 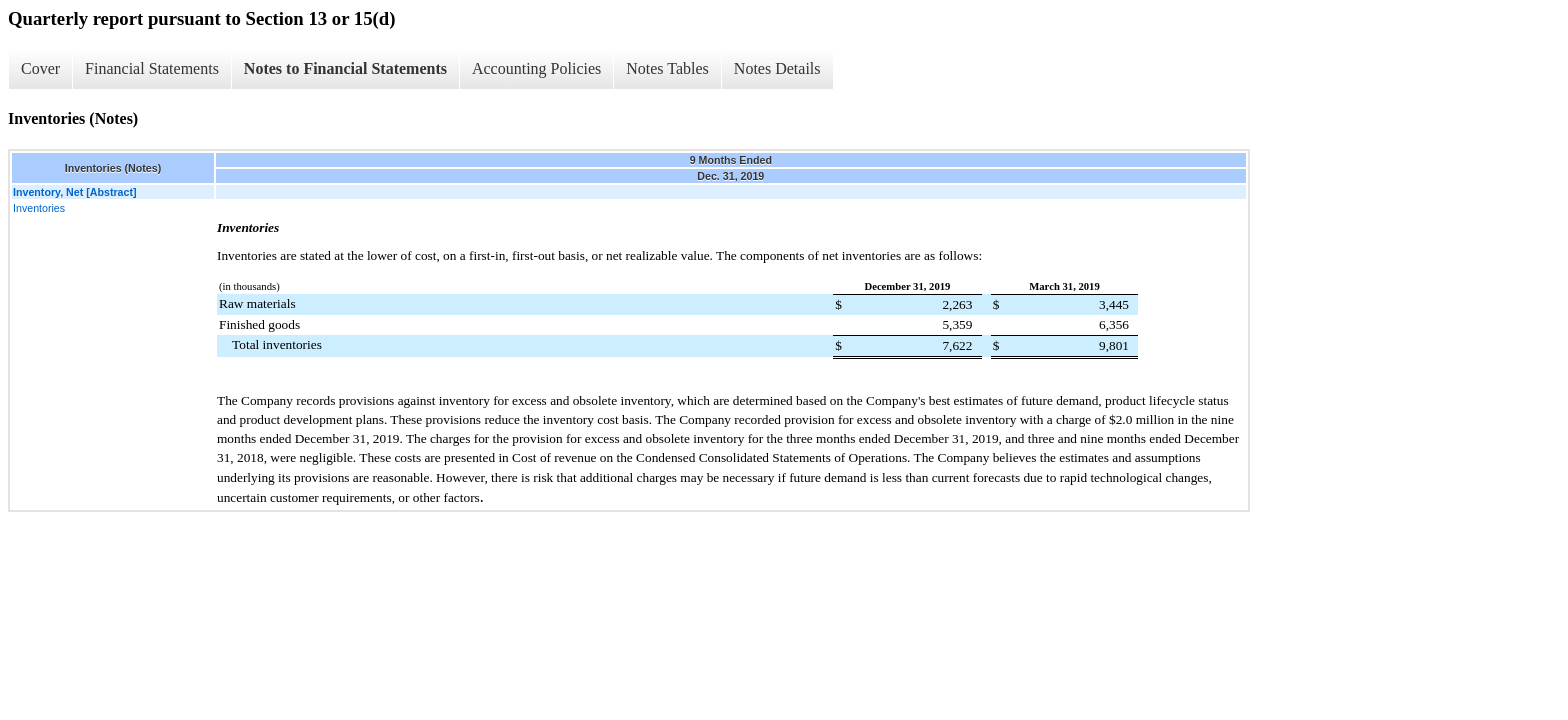 I want to click on Financial Statements, so click(x=152, y=68).